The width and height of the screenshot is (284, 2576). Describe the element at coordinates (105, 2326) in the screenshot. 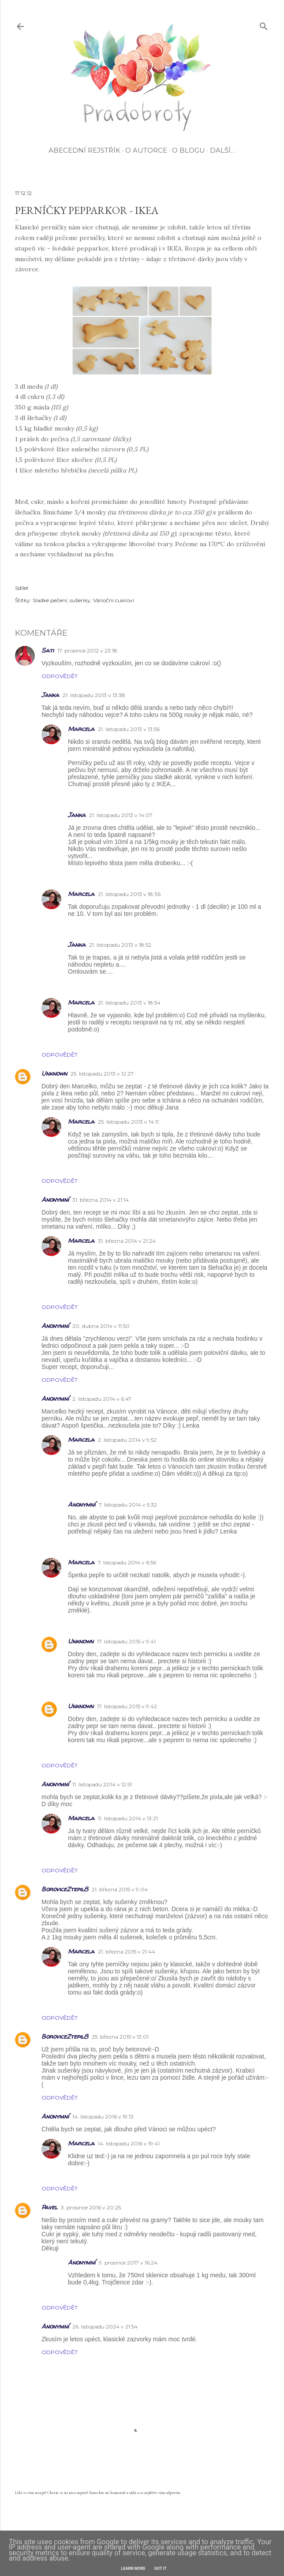

I see `26. listopadu 2024 v 21:54` at that location.